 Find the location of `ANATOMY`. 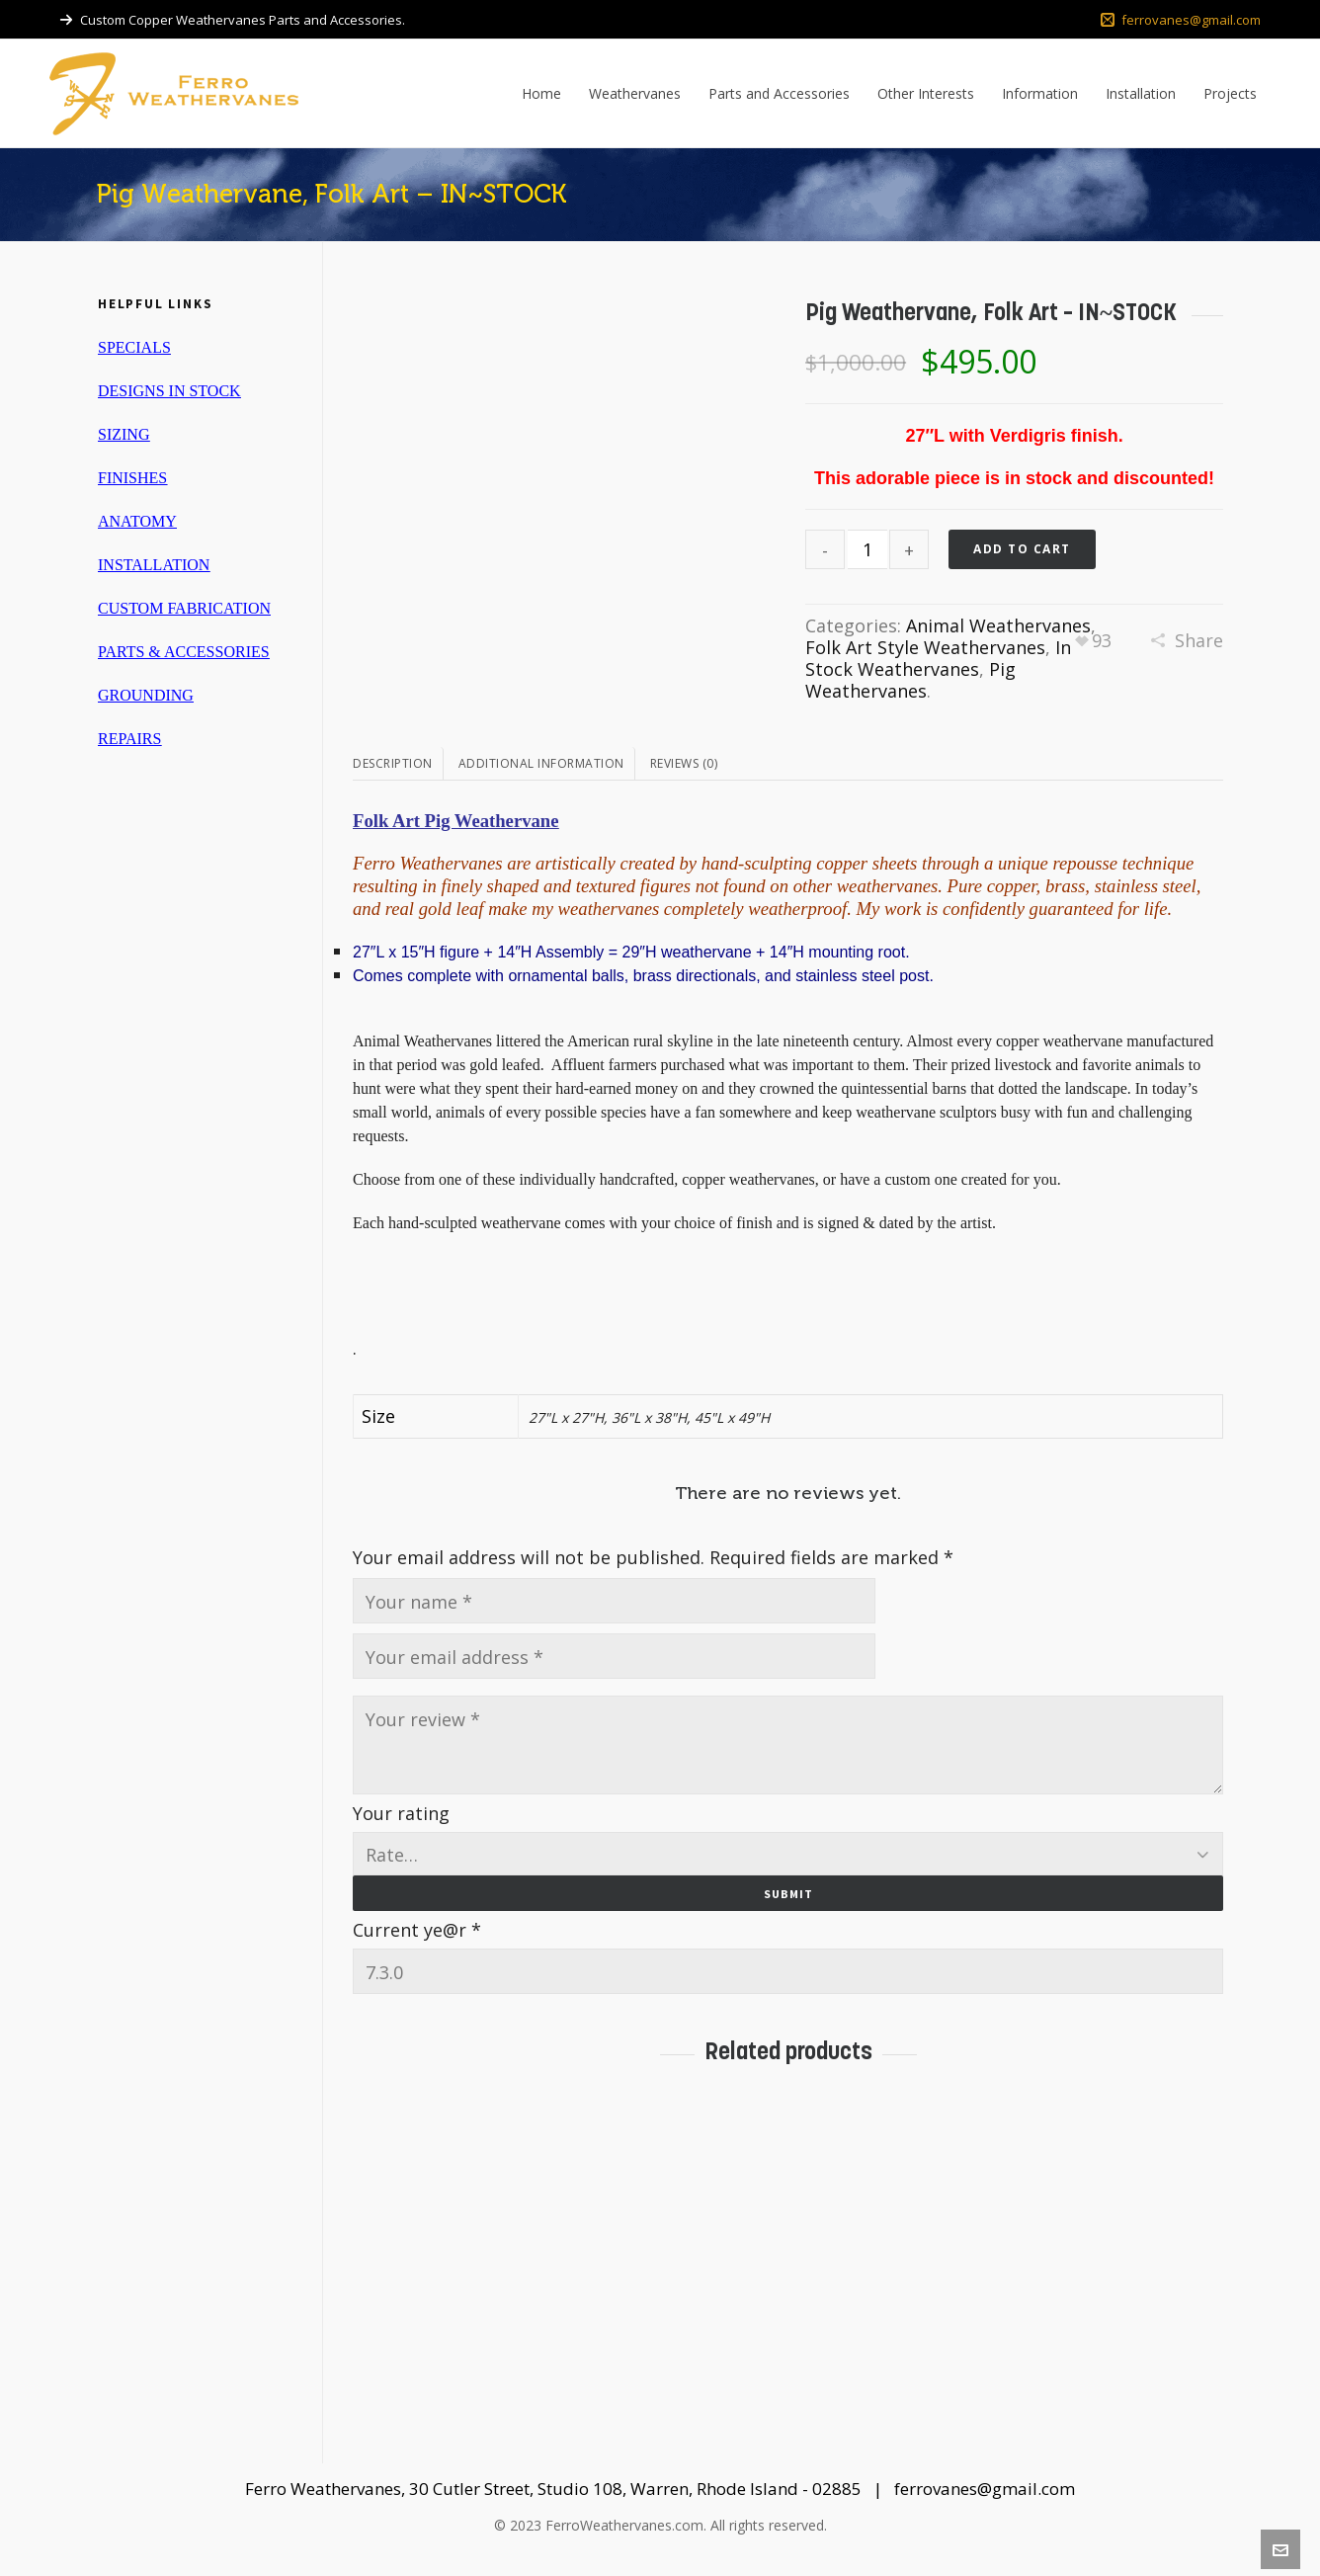

ANATOMY is located at coordinates (137, 521).